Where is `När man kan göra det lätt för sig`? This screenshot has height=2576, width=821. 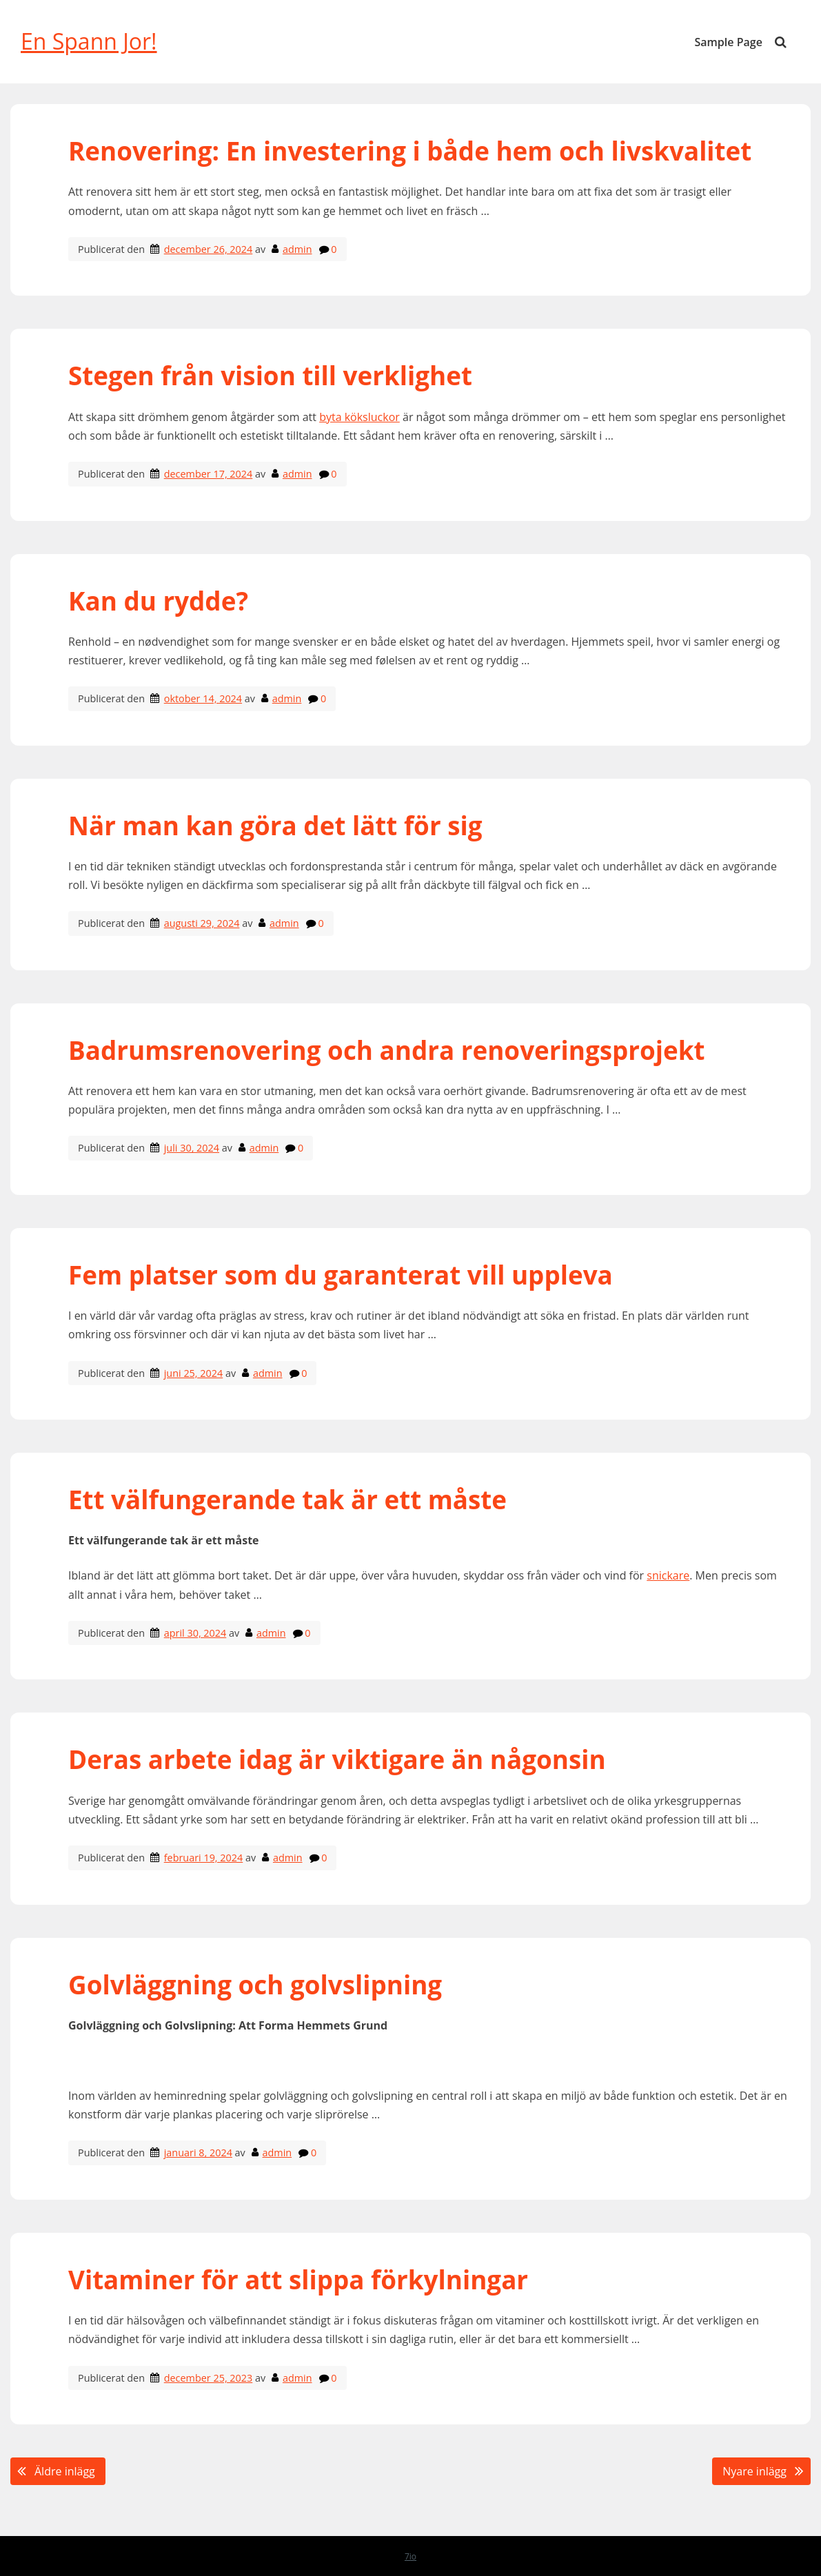 När man kan göra det lätt för sig is located at coordinates (275, 825).